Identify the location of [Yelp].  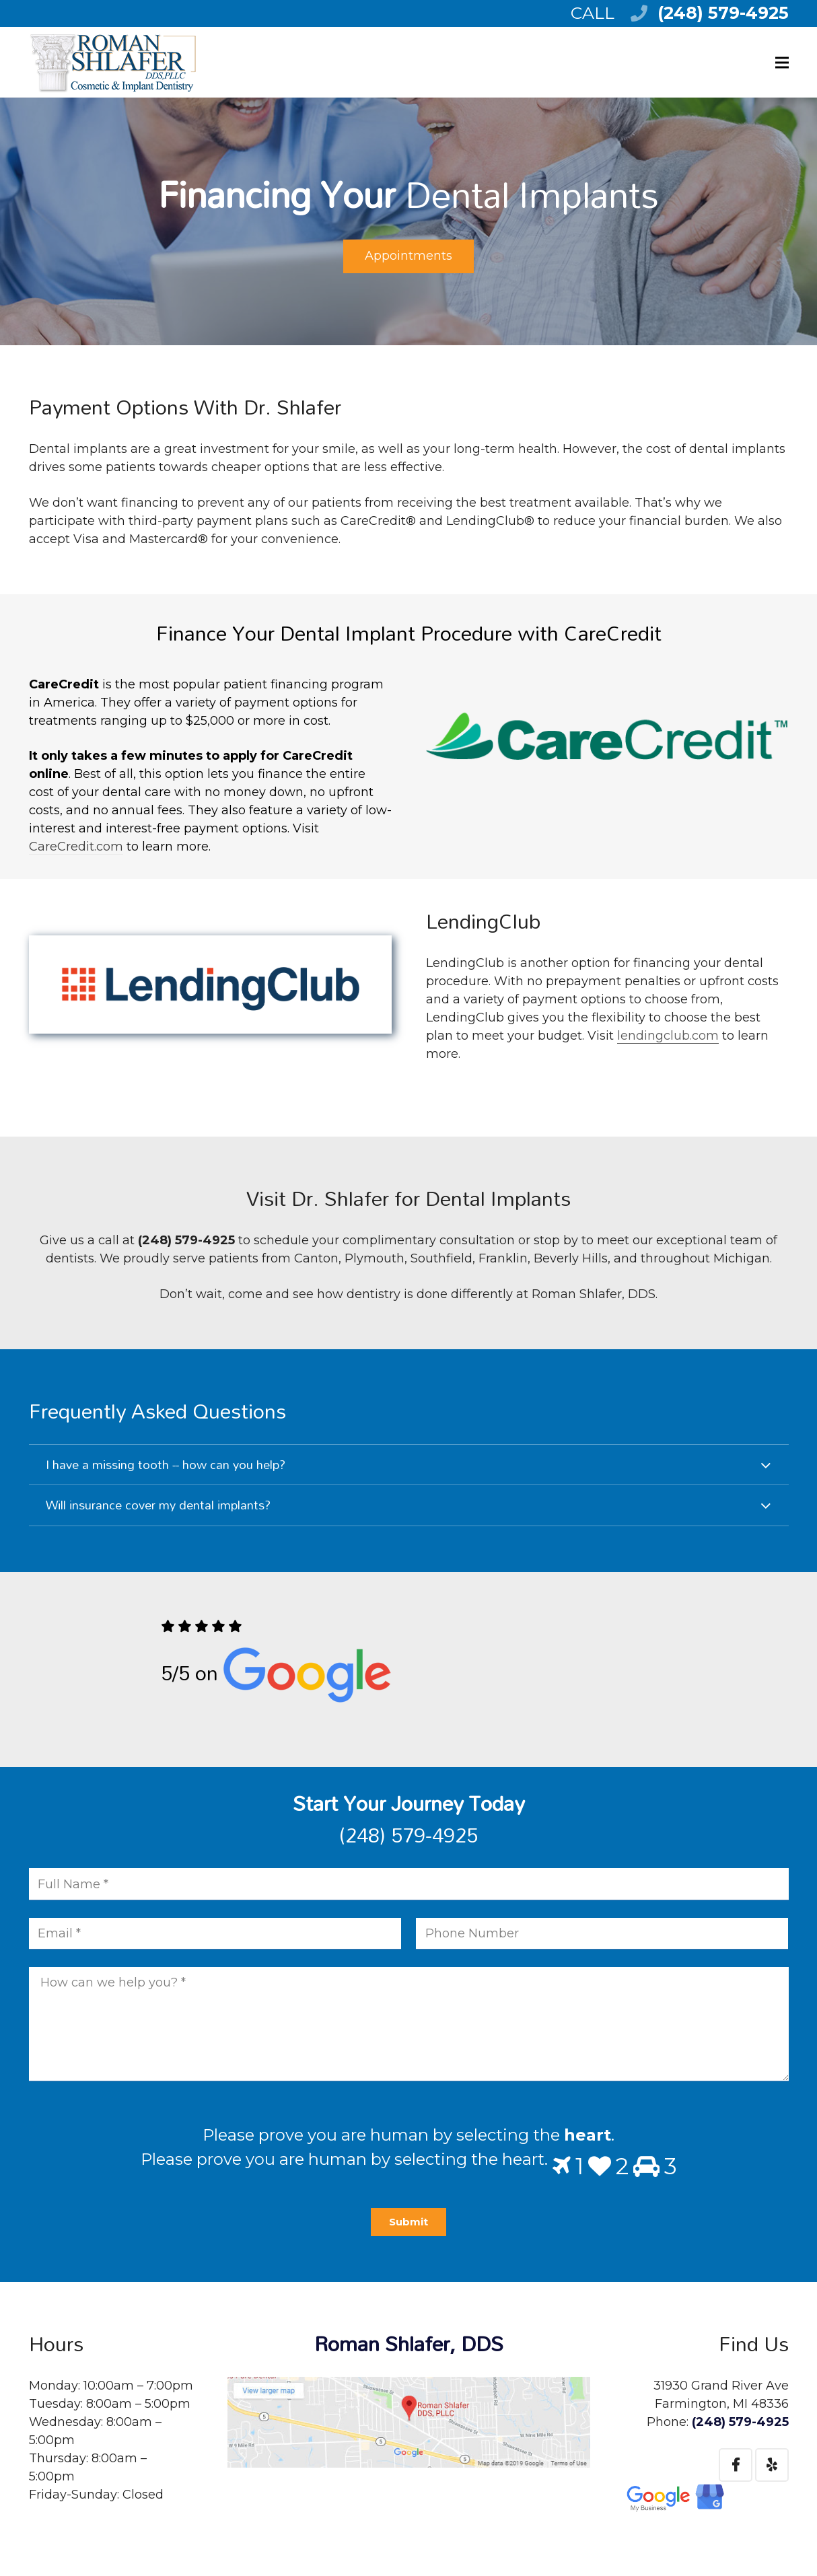
(772, 2465).